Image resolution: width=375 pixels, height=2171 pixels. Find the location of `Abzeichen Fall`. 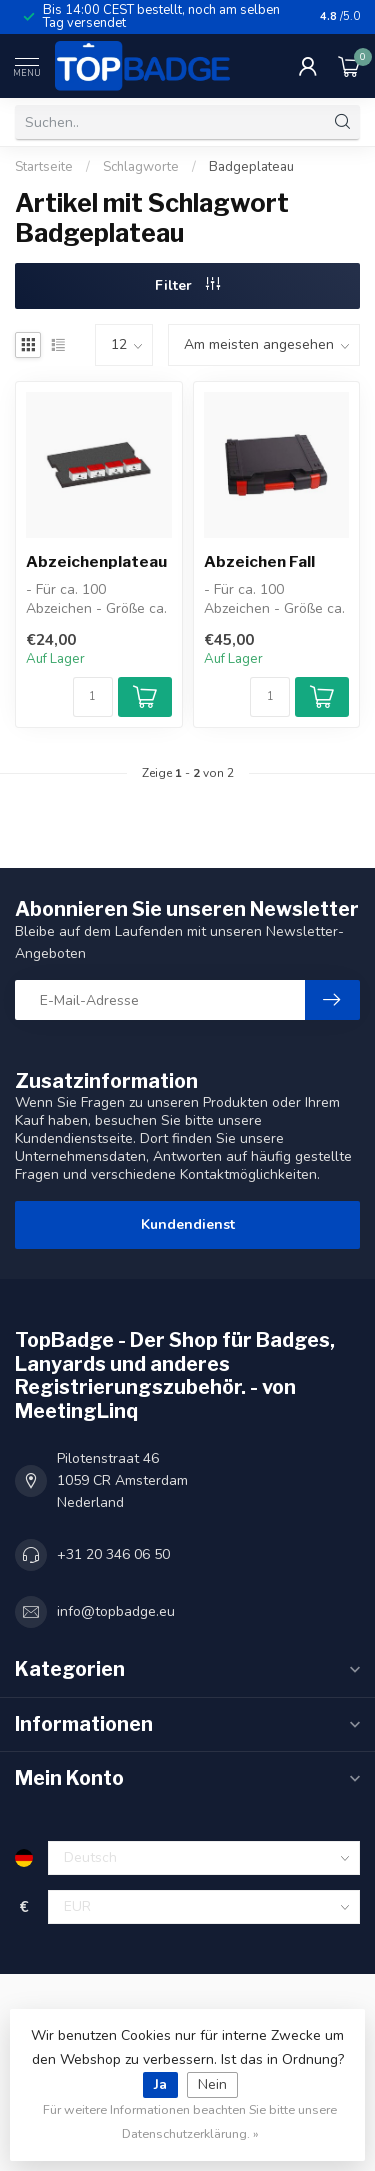

Abzeichen Fall is located at coordinates (259, 562).